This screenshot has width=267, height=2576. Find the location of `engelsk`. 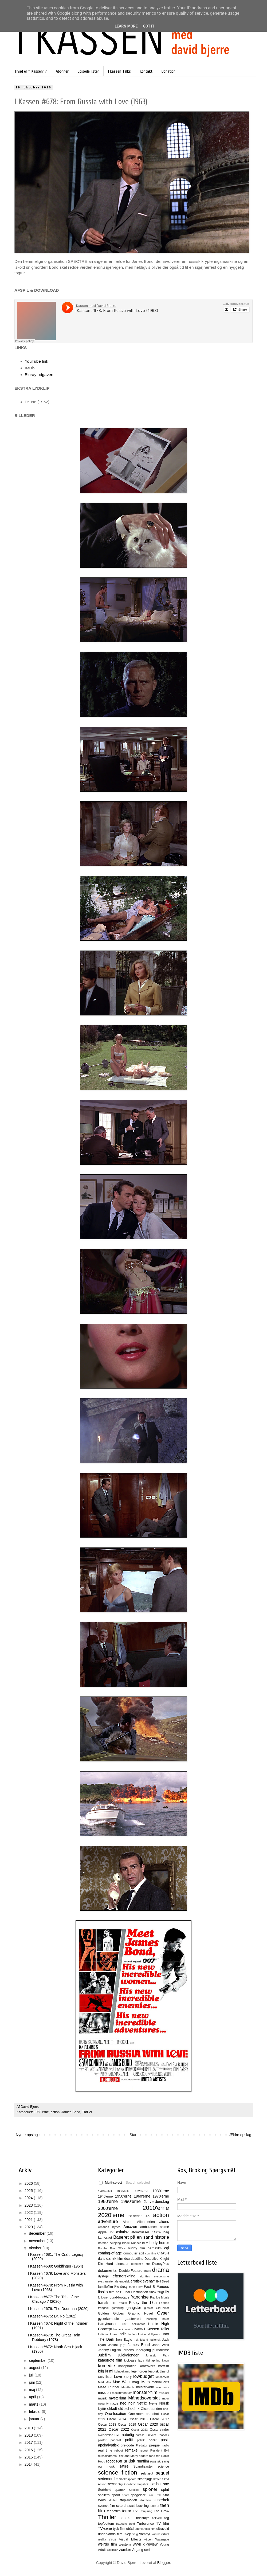

engelsk is located at coordinates (124, 2281).